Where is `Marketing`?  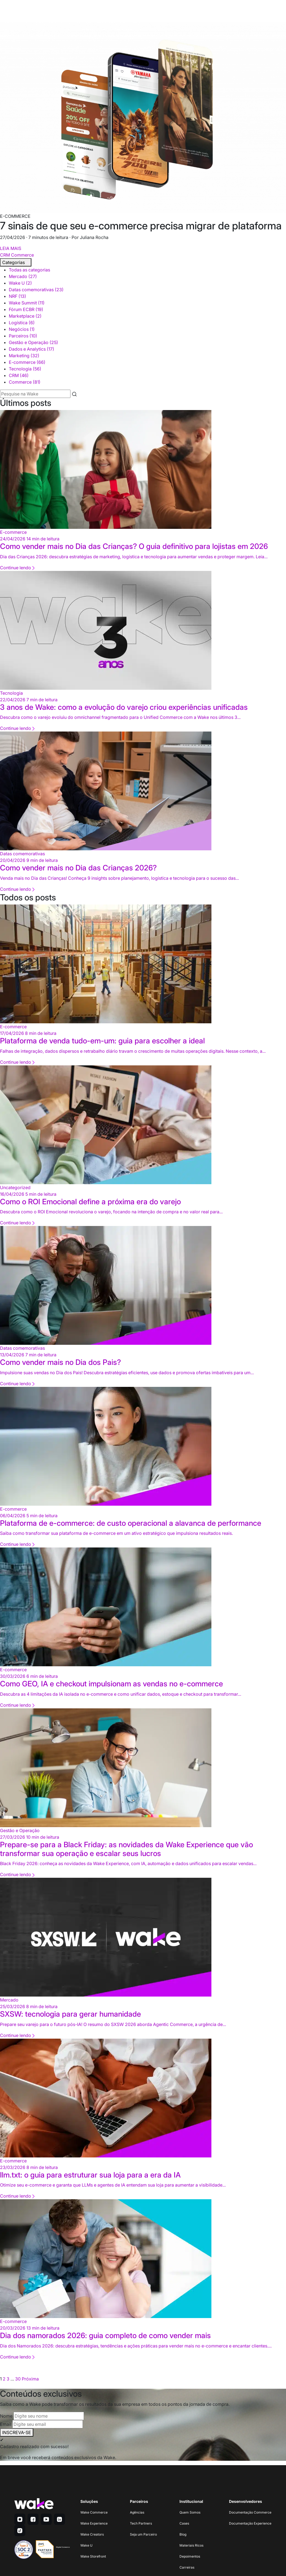 Marketing is located at coordinates (24, 355).